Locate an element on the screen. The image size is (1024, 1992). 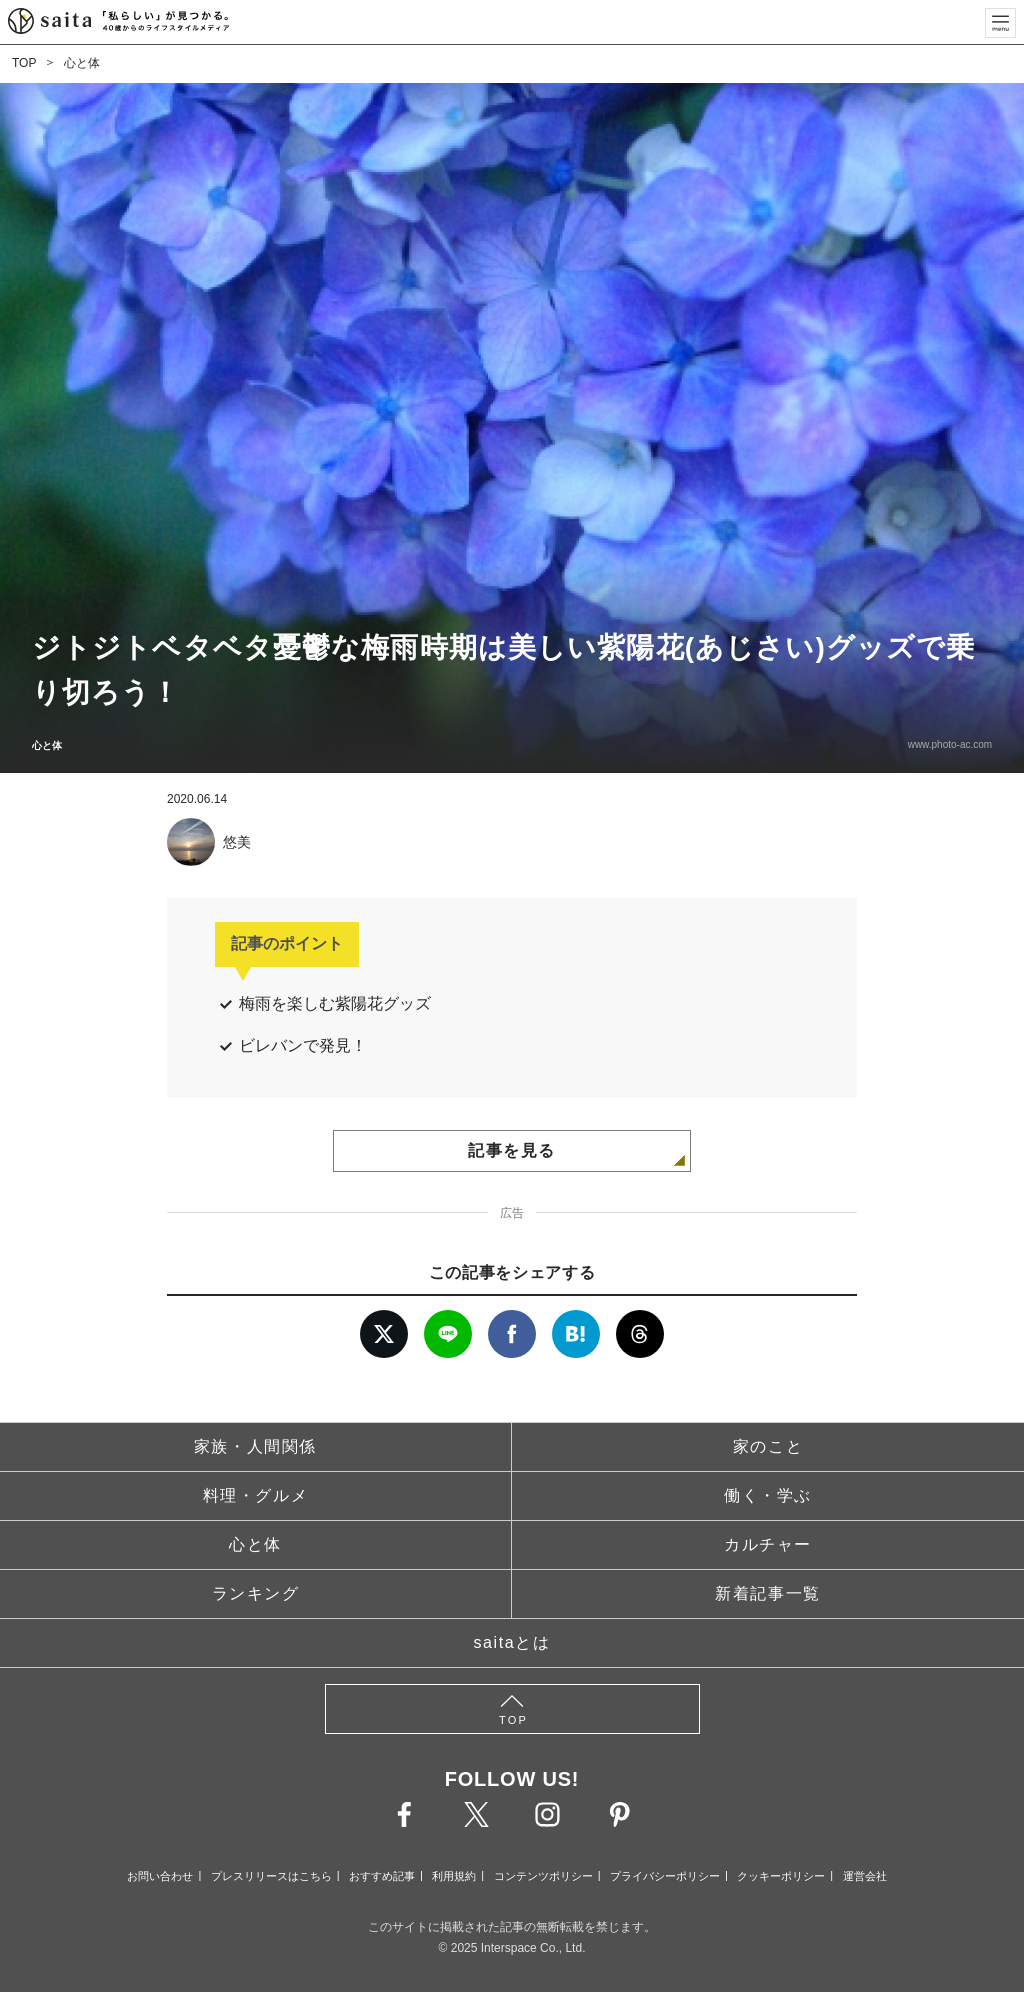
新着記事一覧 is located at coordinates (768, 1593).